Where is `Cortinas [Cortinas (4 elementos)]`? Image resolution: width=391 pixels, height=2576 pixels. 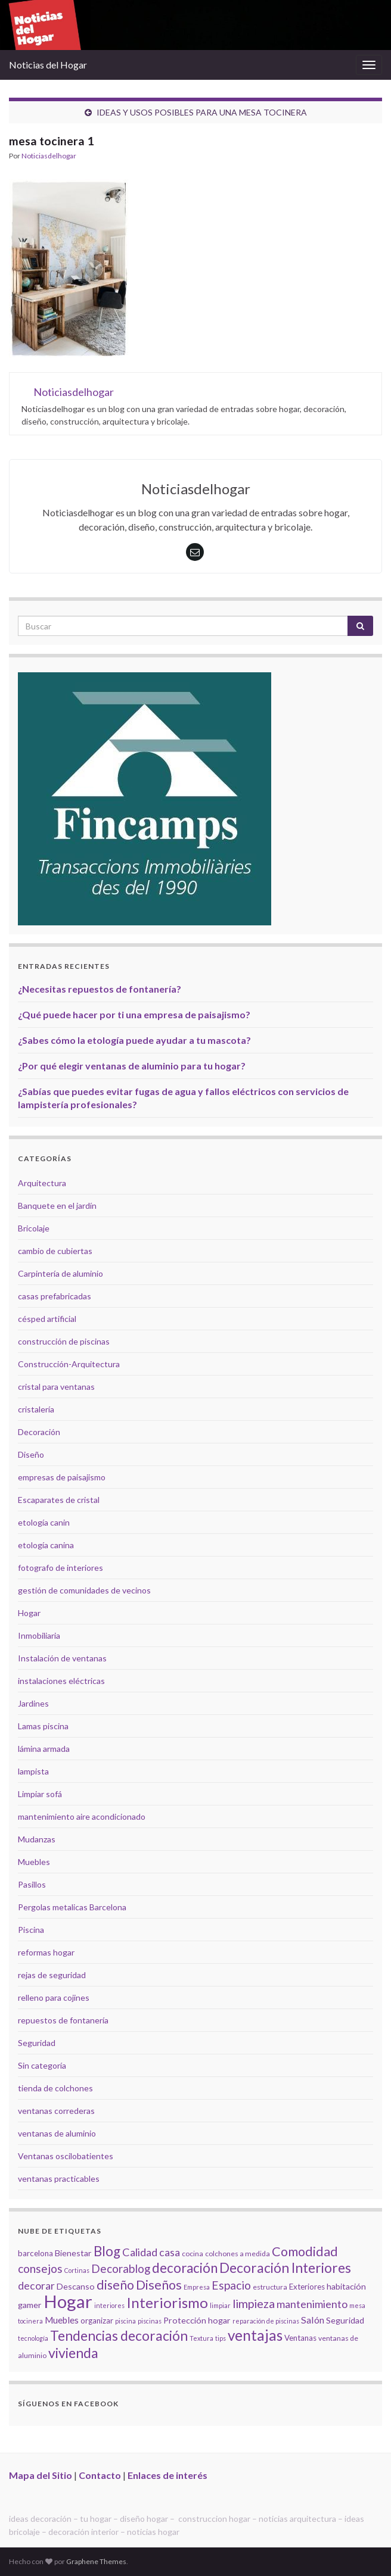 Cortinas [Cortinas (4 elementos)] is located at coordinates (76, 2270).